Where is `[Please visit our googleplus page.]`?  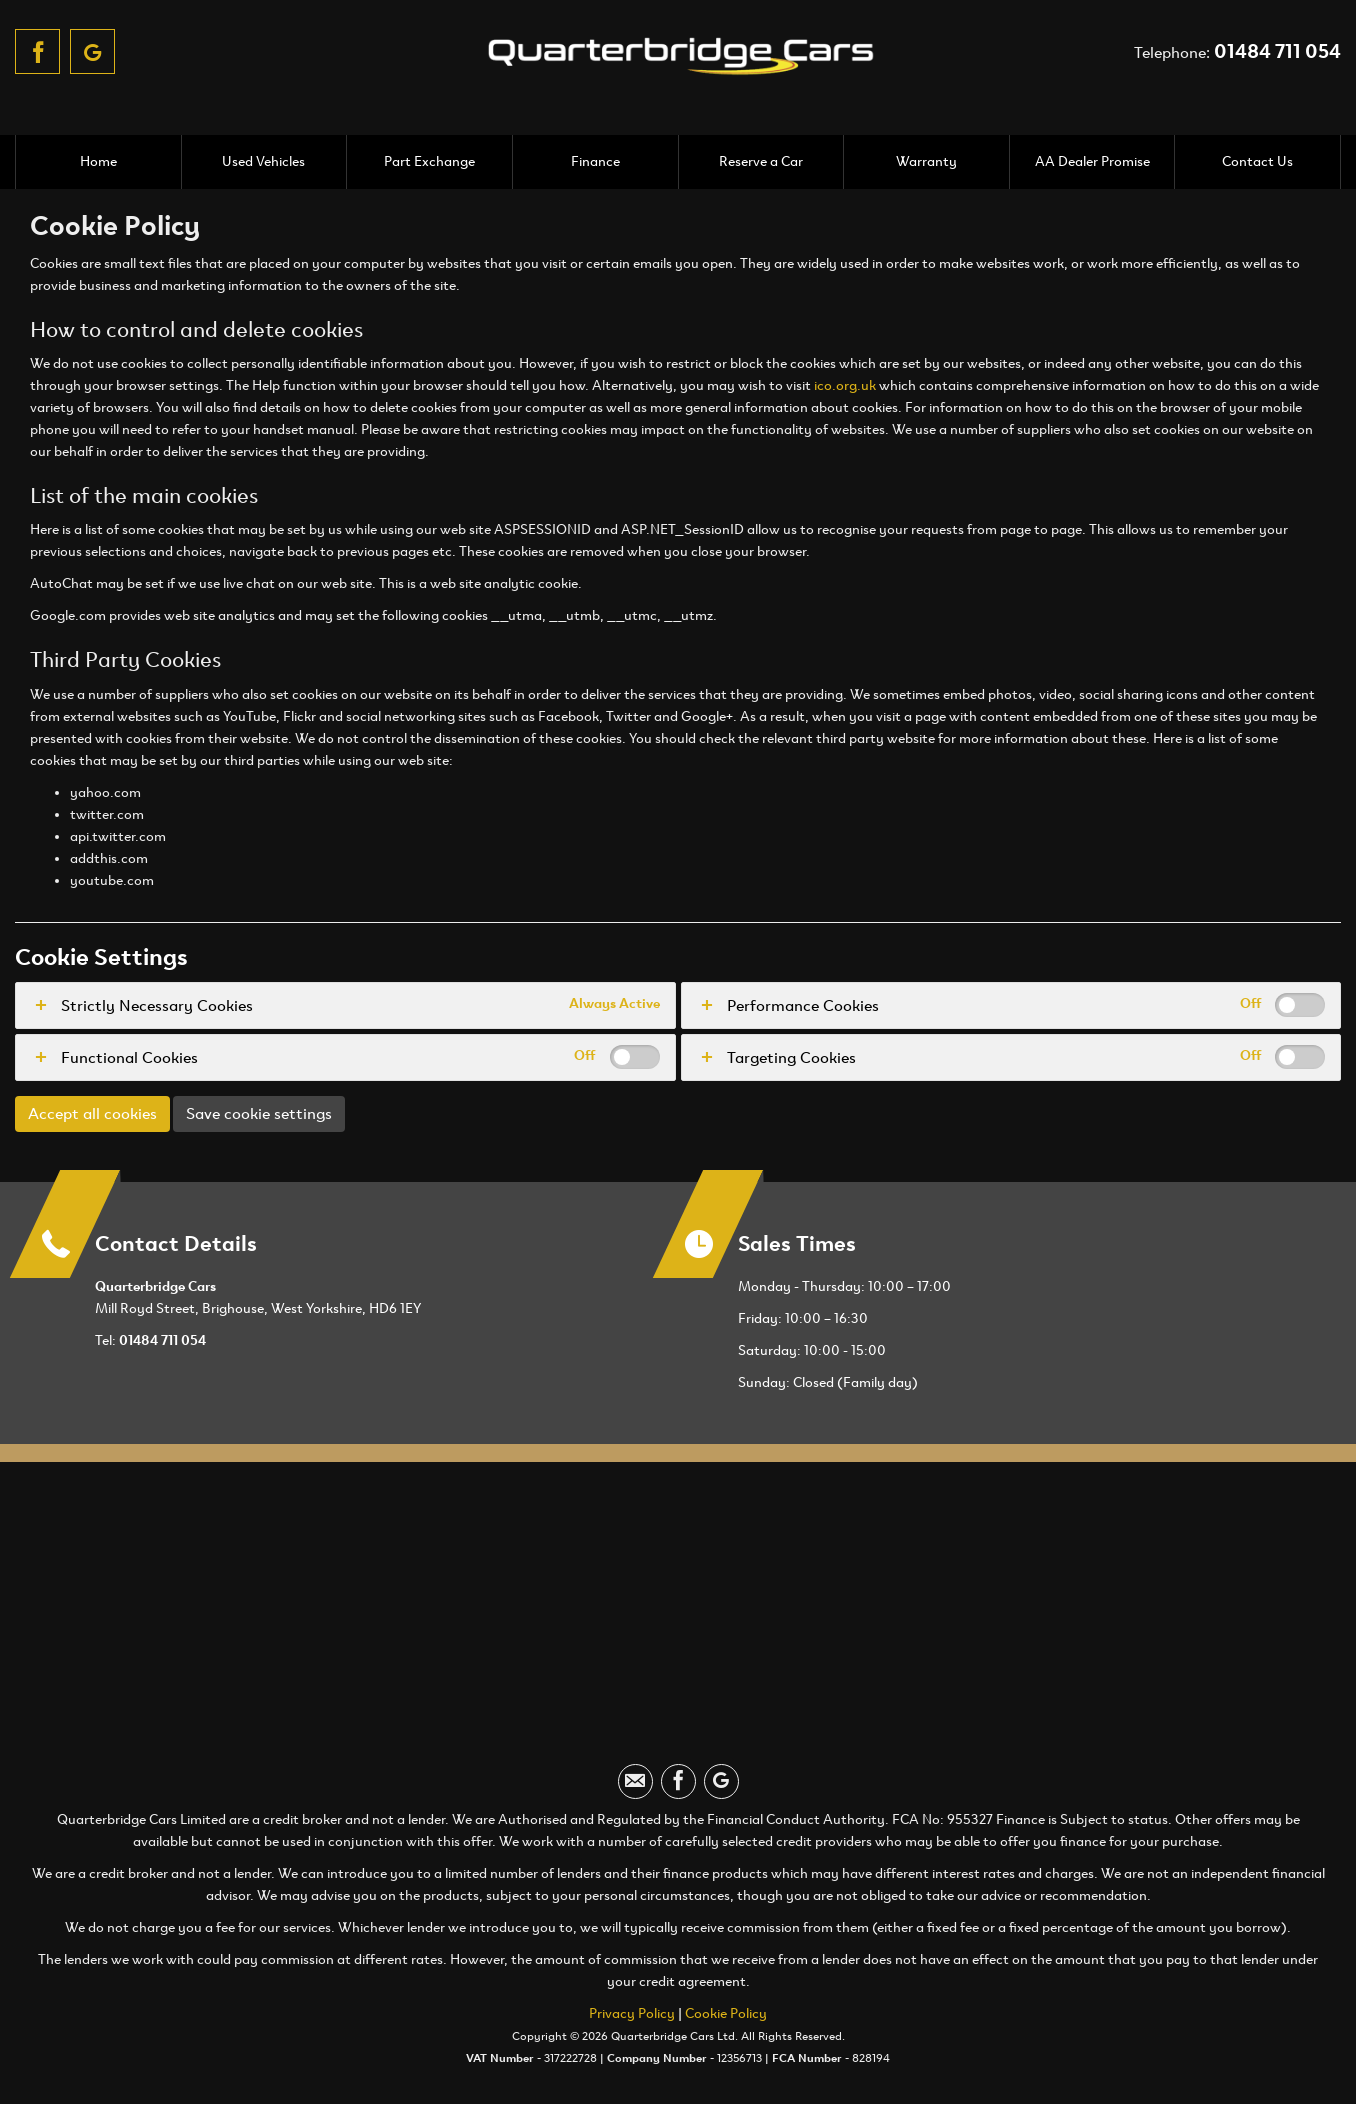
[Please visit our googleplus page.] is located at coordinates (92, 51).